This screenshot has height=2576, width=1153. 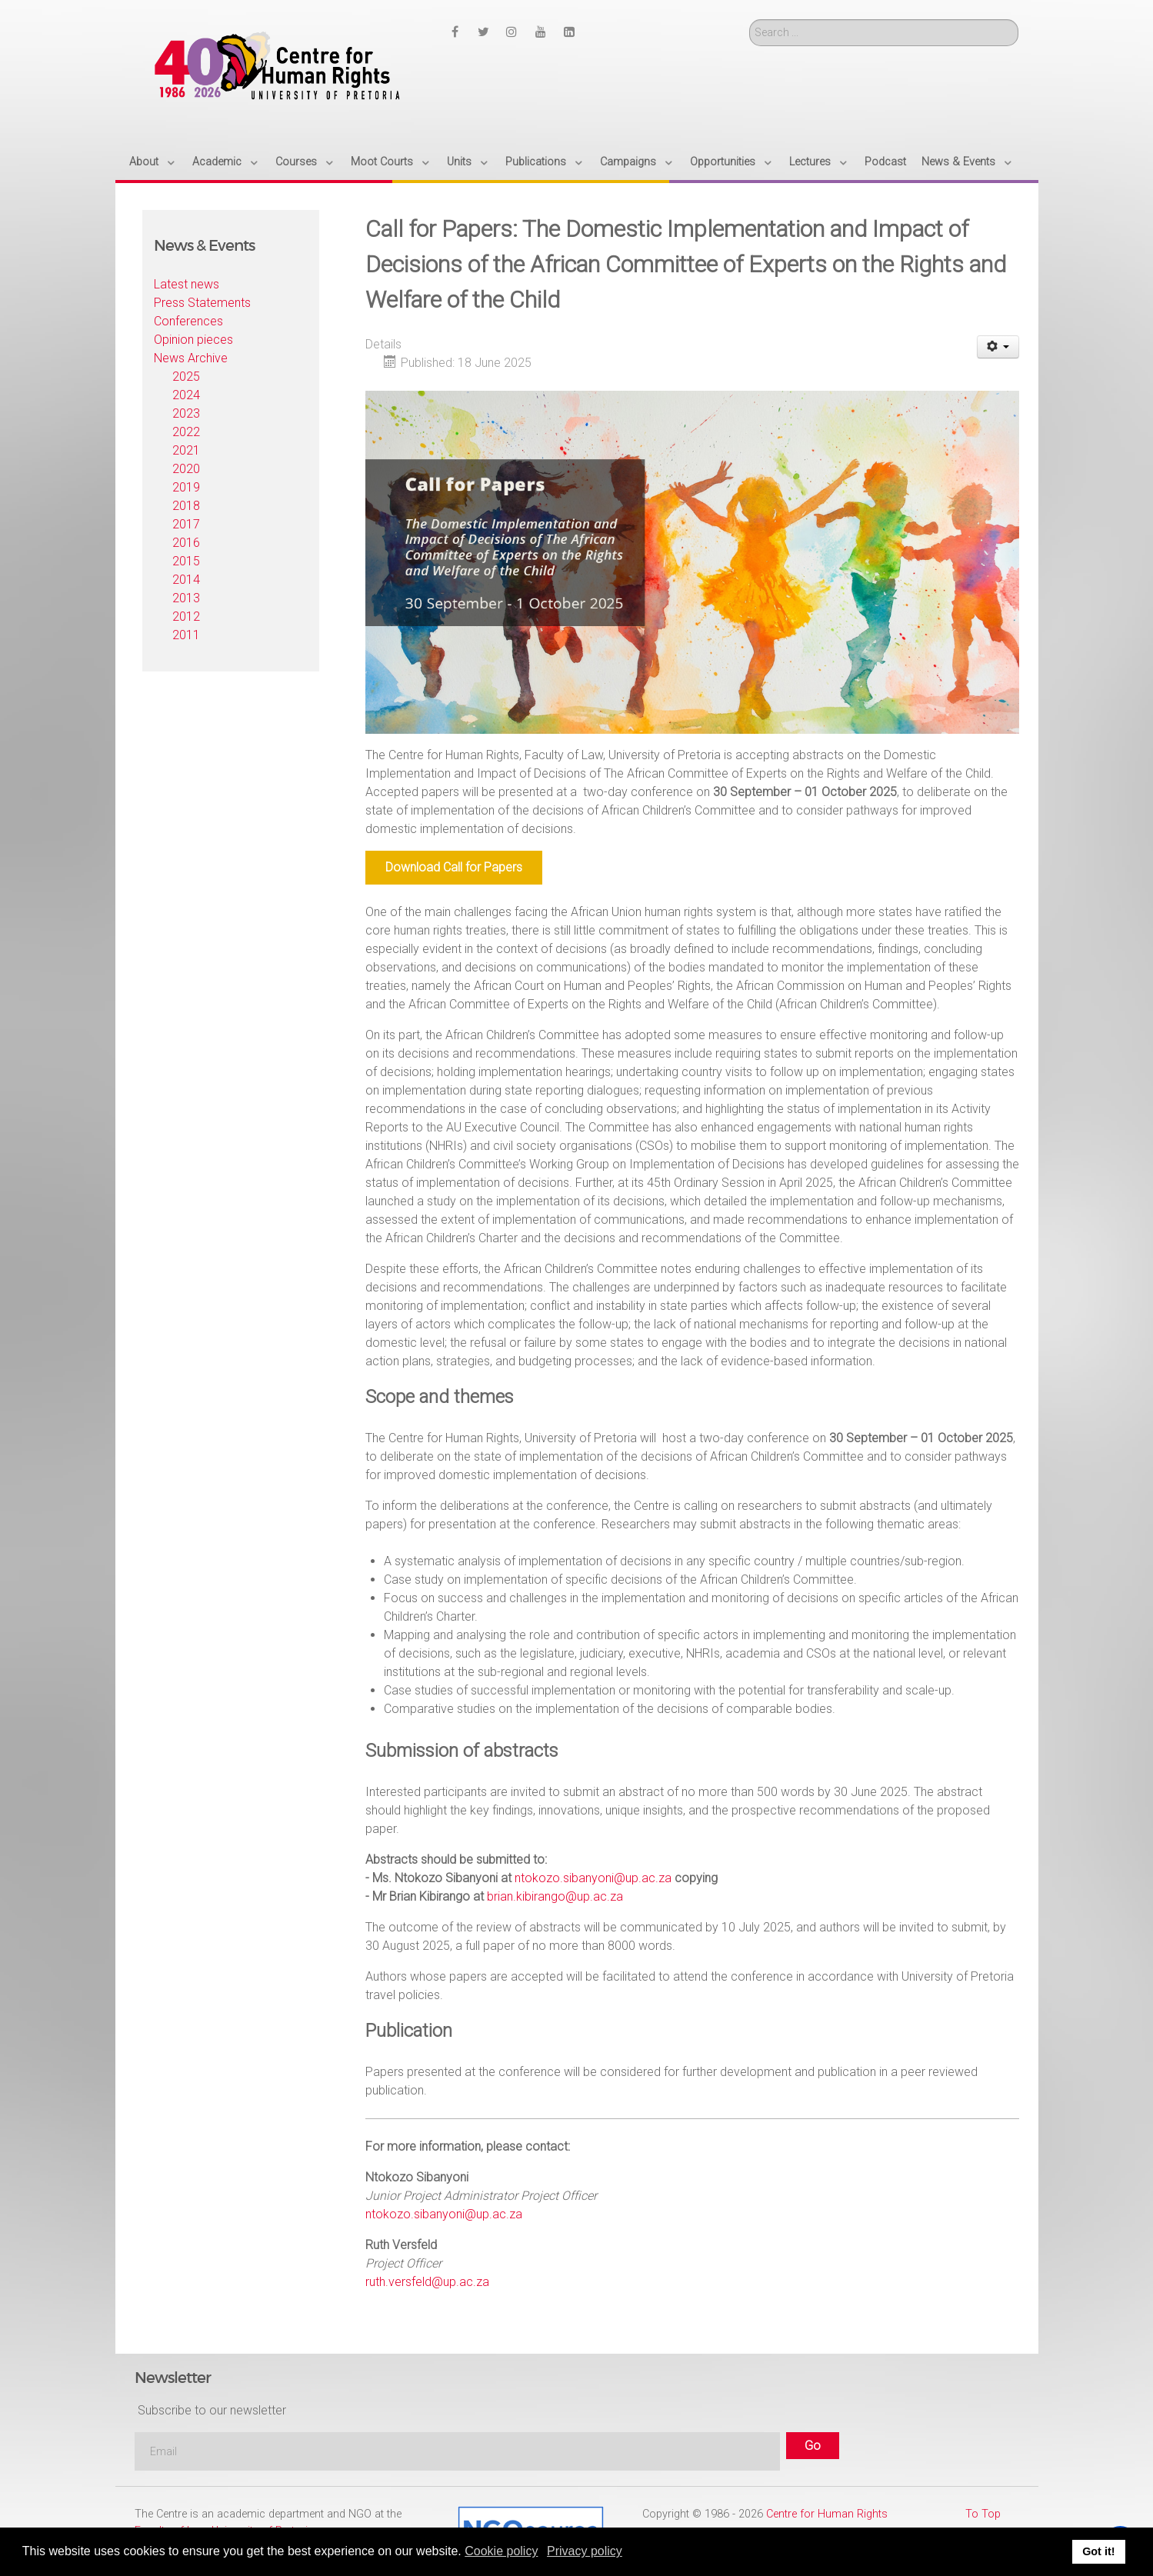 I want to click on News Archive, so click(x=191, y=358).